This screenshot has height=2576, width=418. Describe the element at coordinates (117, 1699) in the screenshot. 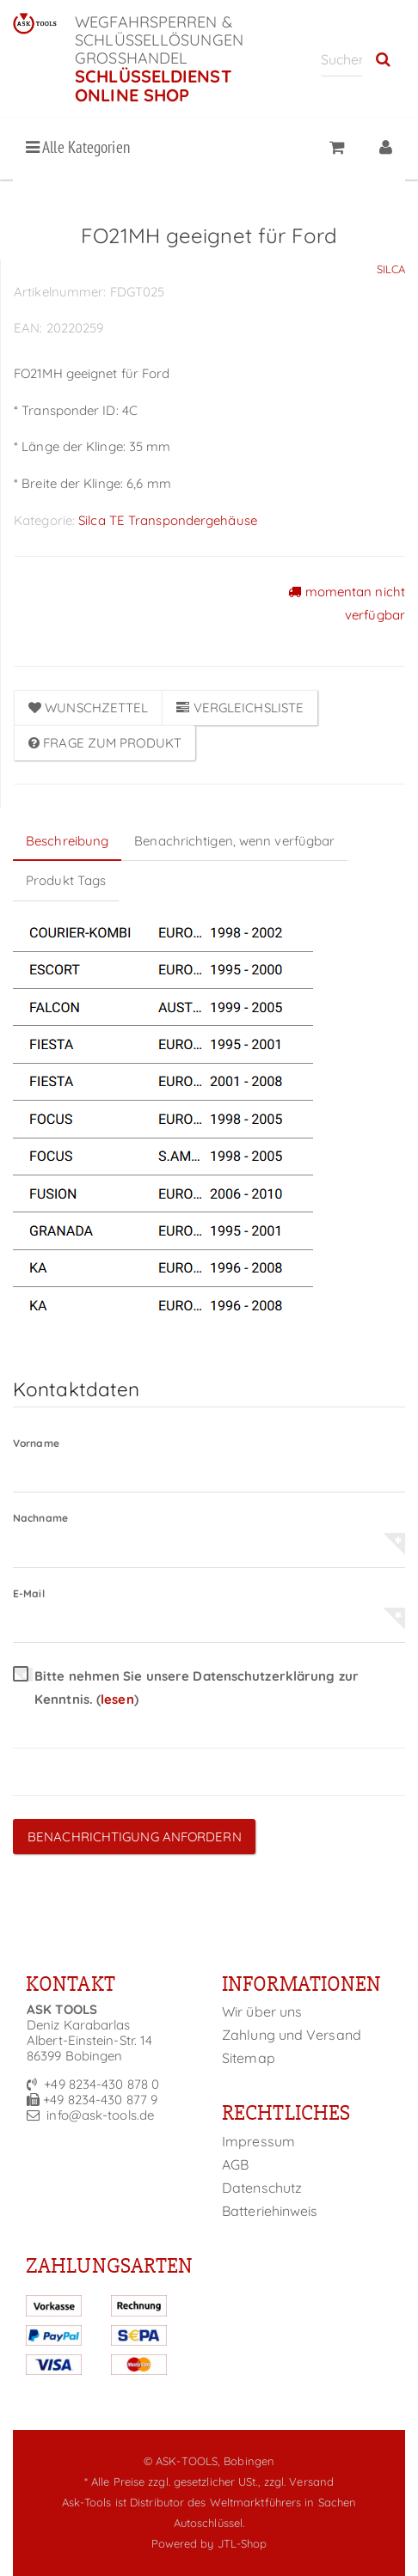

I see `lesen` at that location.